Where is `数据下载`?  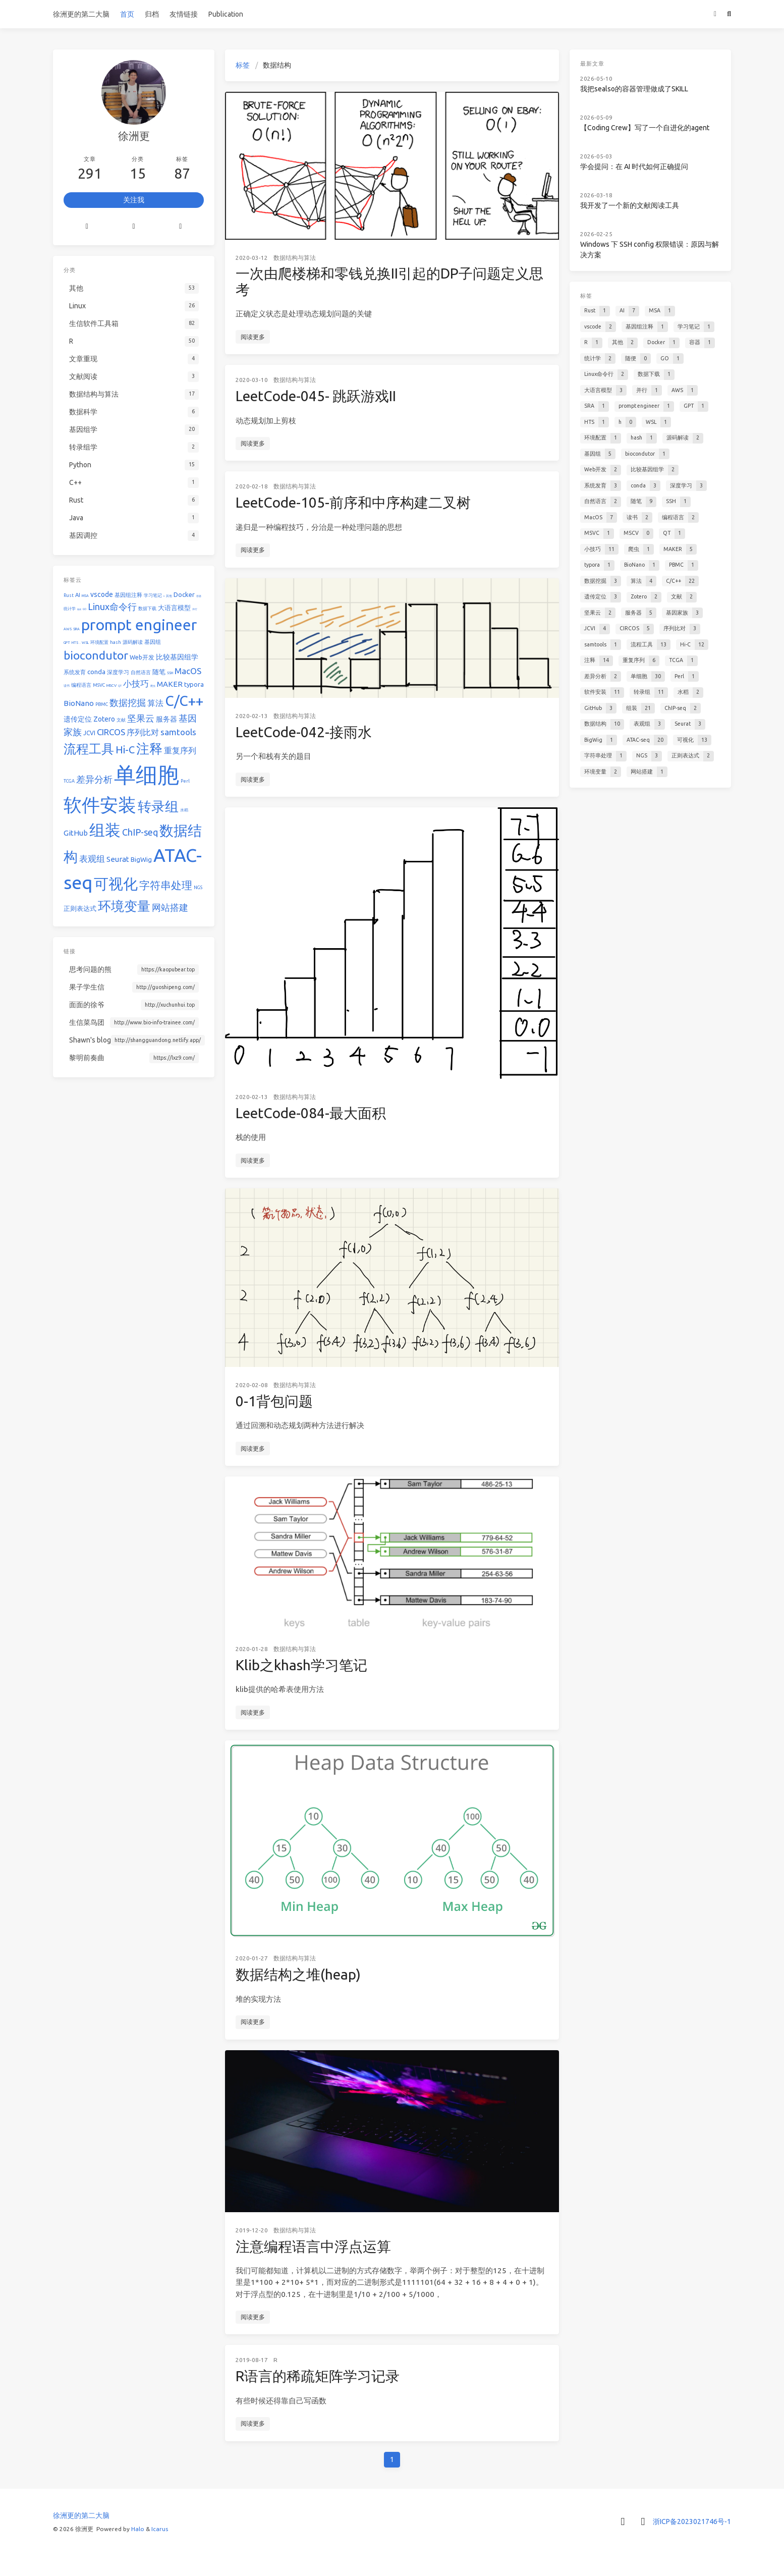 数据下载 is located at coordinates (147, 608).